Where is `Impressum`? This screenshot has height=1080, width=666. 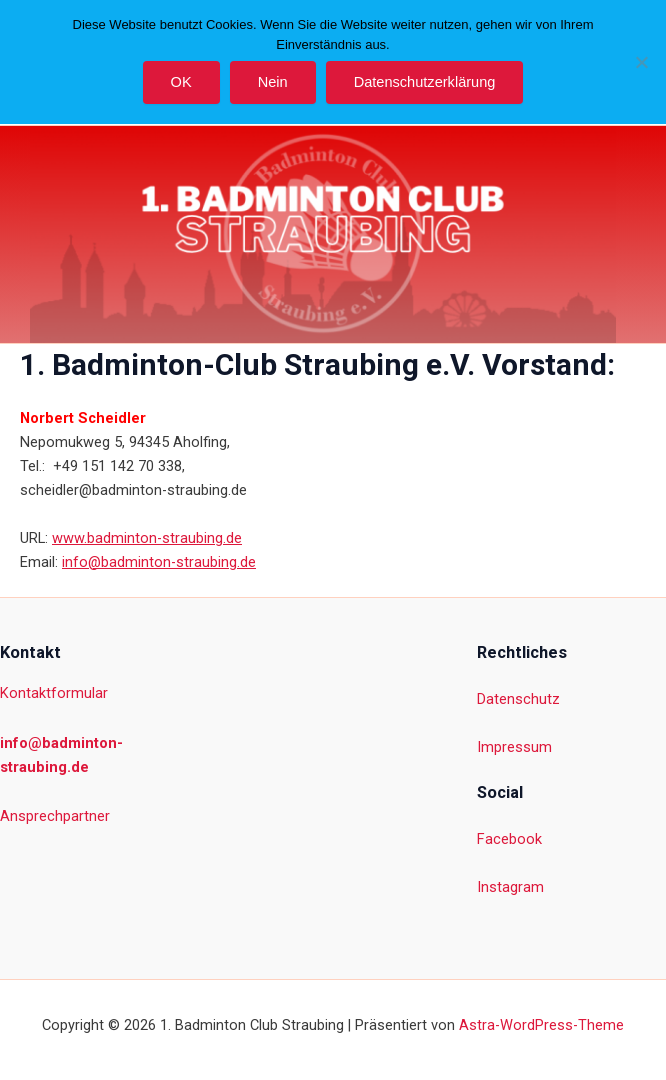
Impressum is located at coordinates (514, 747).